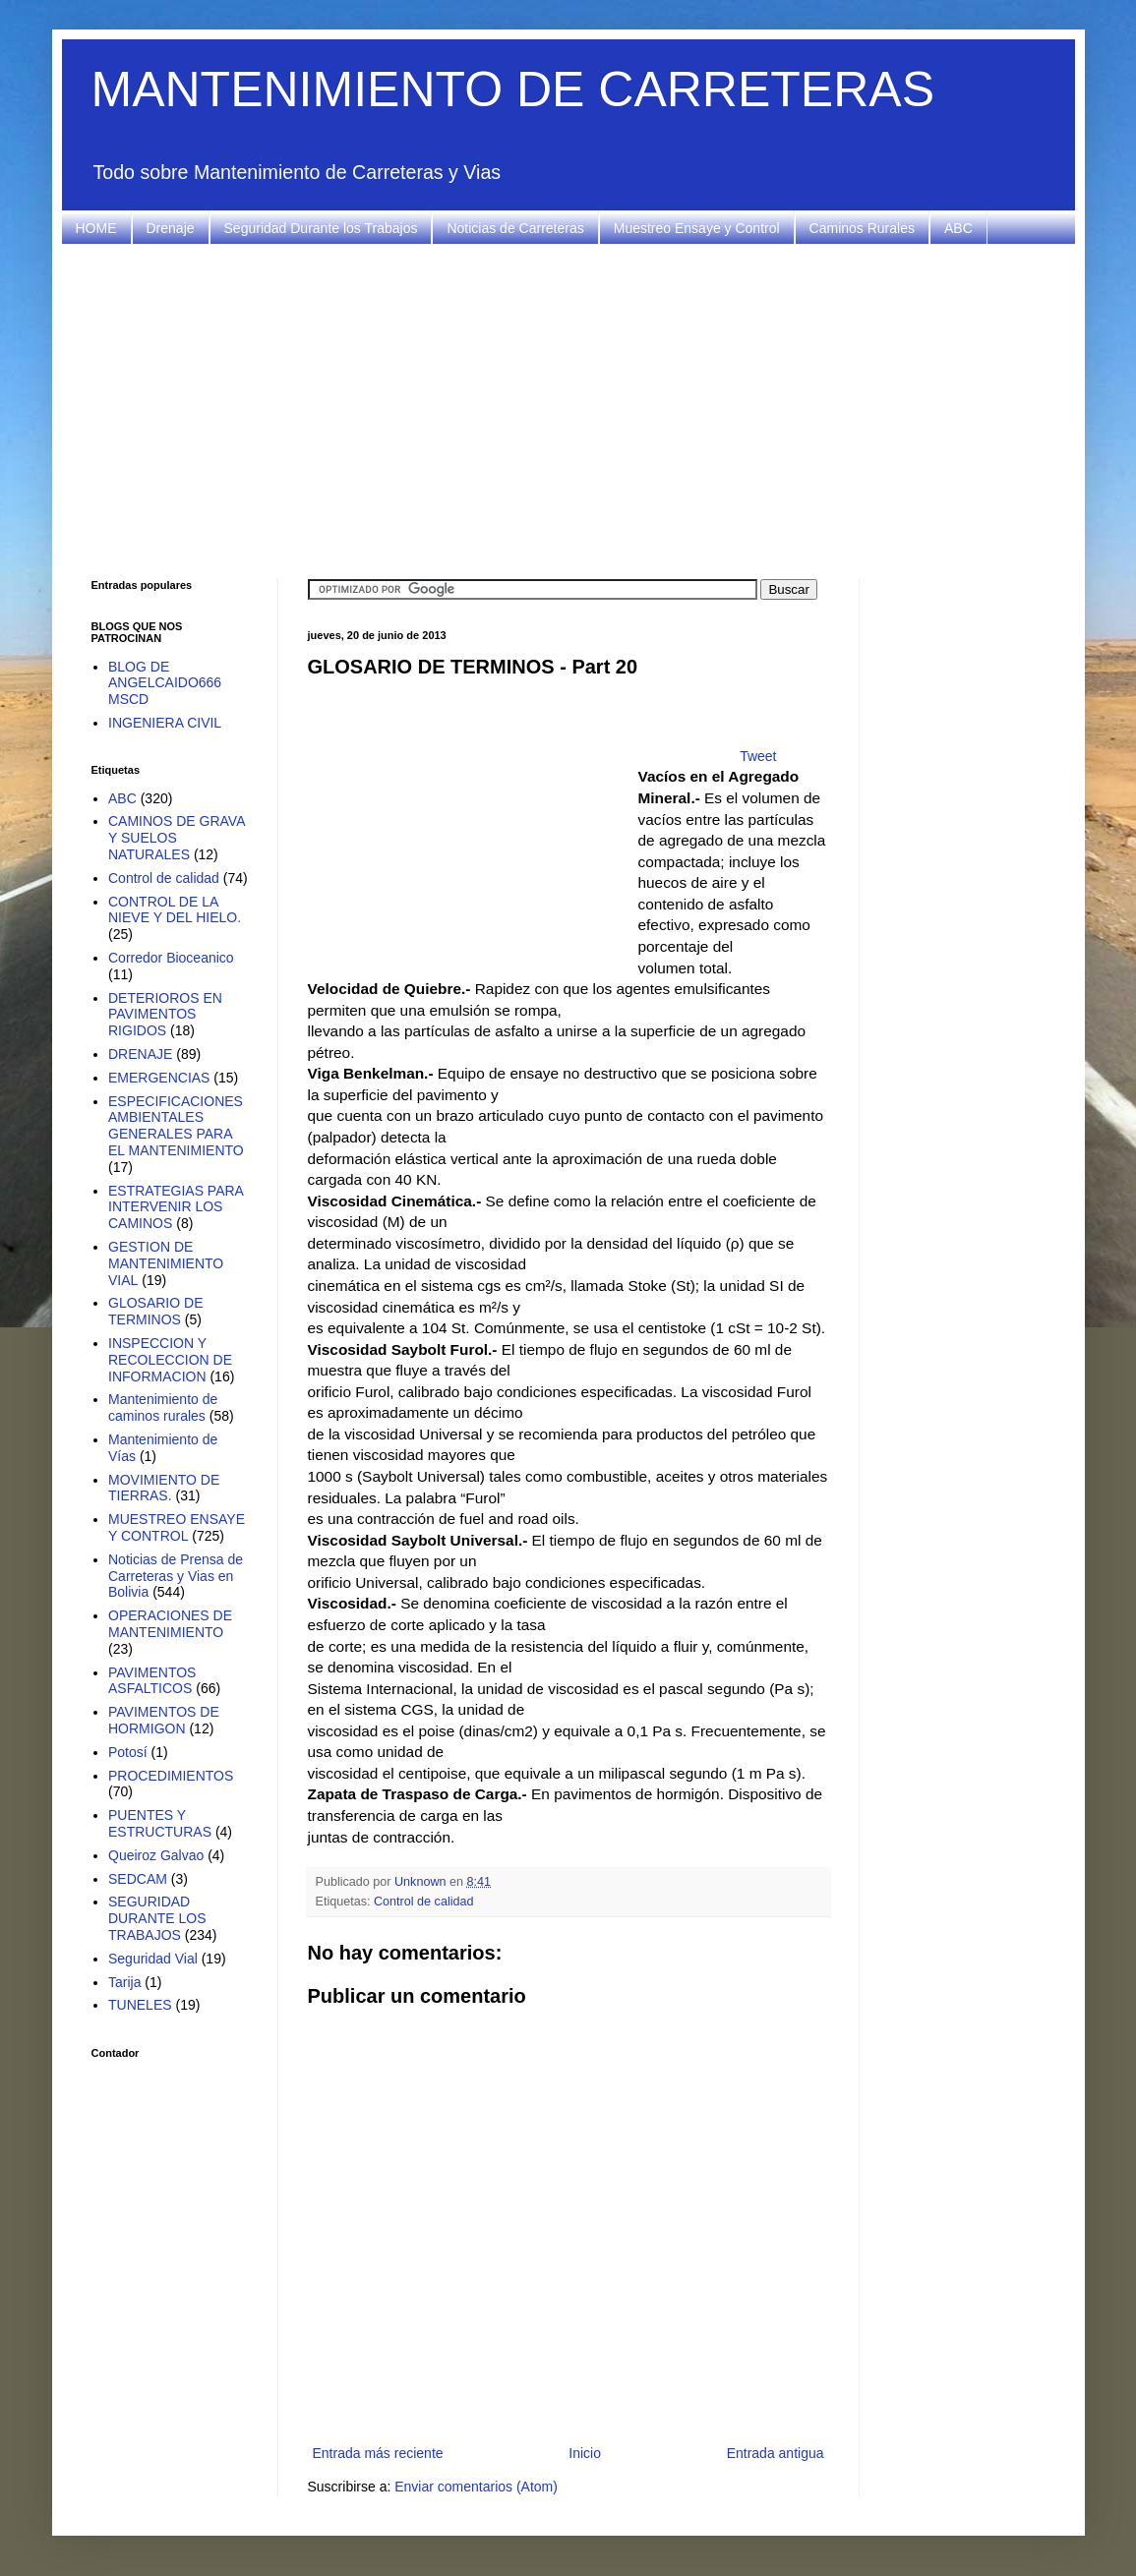 This screenshot has width=1136, height=2576. What do you see at coordinates (513, 89) in the screenshot?
I see `MANTENIMIENTO DE CARRETERAS` at bounding box center [513, 89].